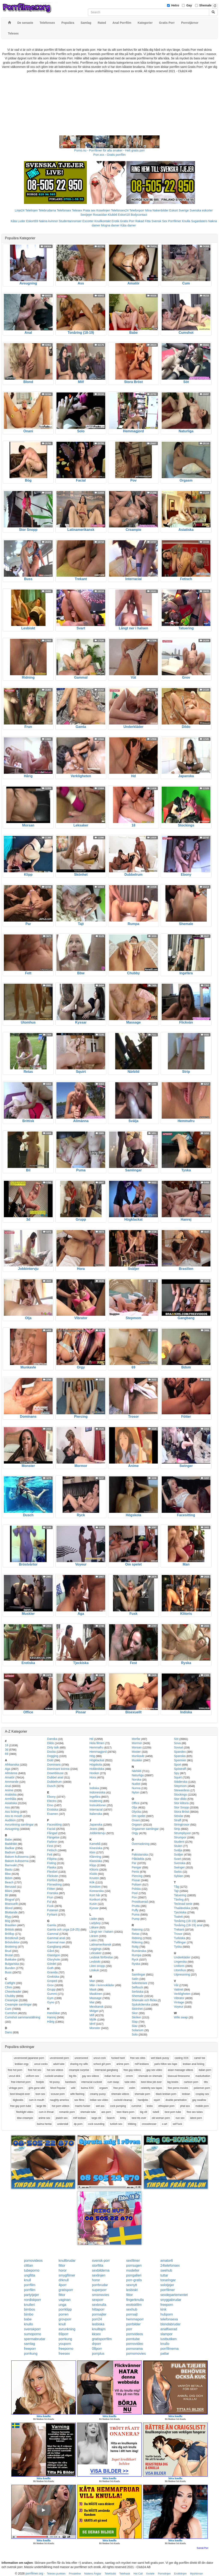 The width and height of the screenshot is (219, 2576). Describe the element at coordinates (137, 2008) in the screenshot. I see `Skönhet` at that location.